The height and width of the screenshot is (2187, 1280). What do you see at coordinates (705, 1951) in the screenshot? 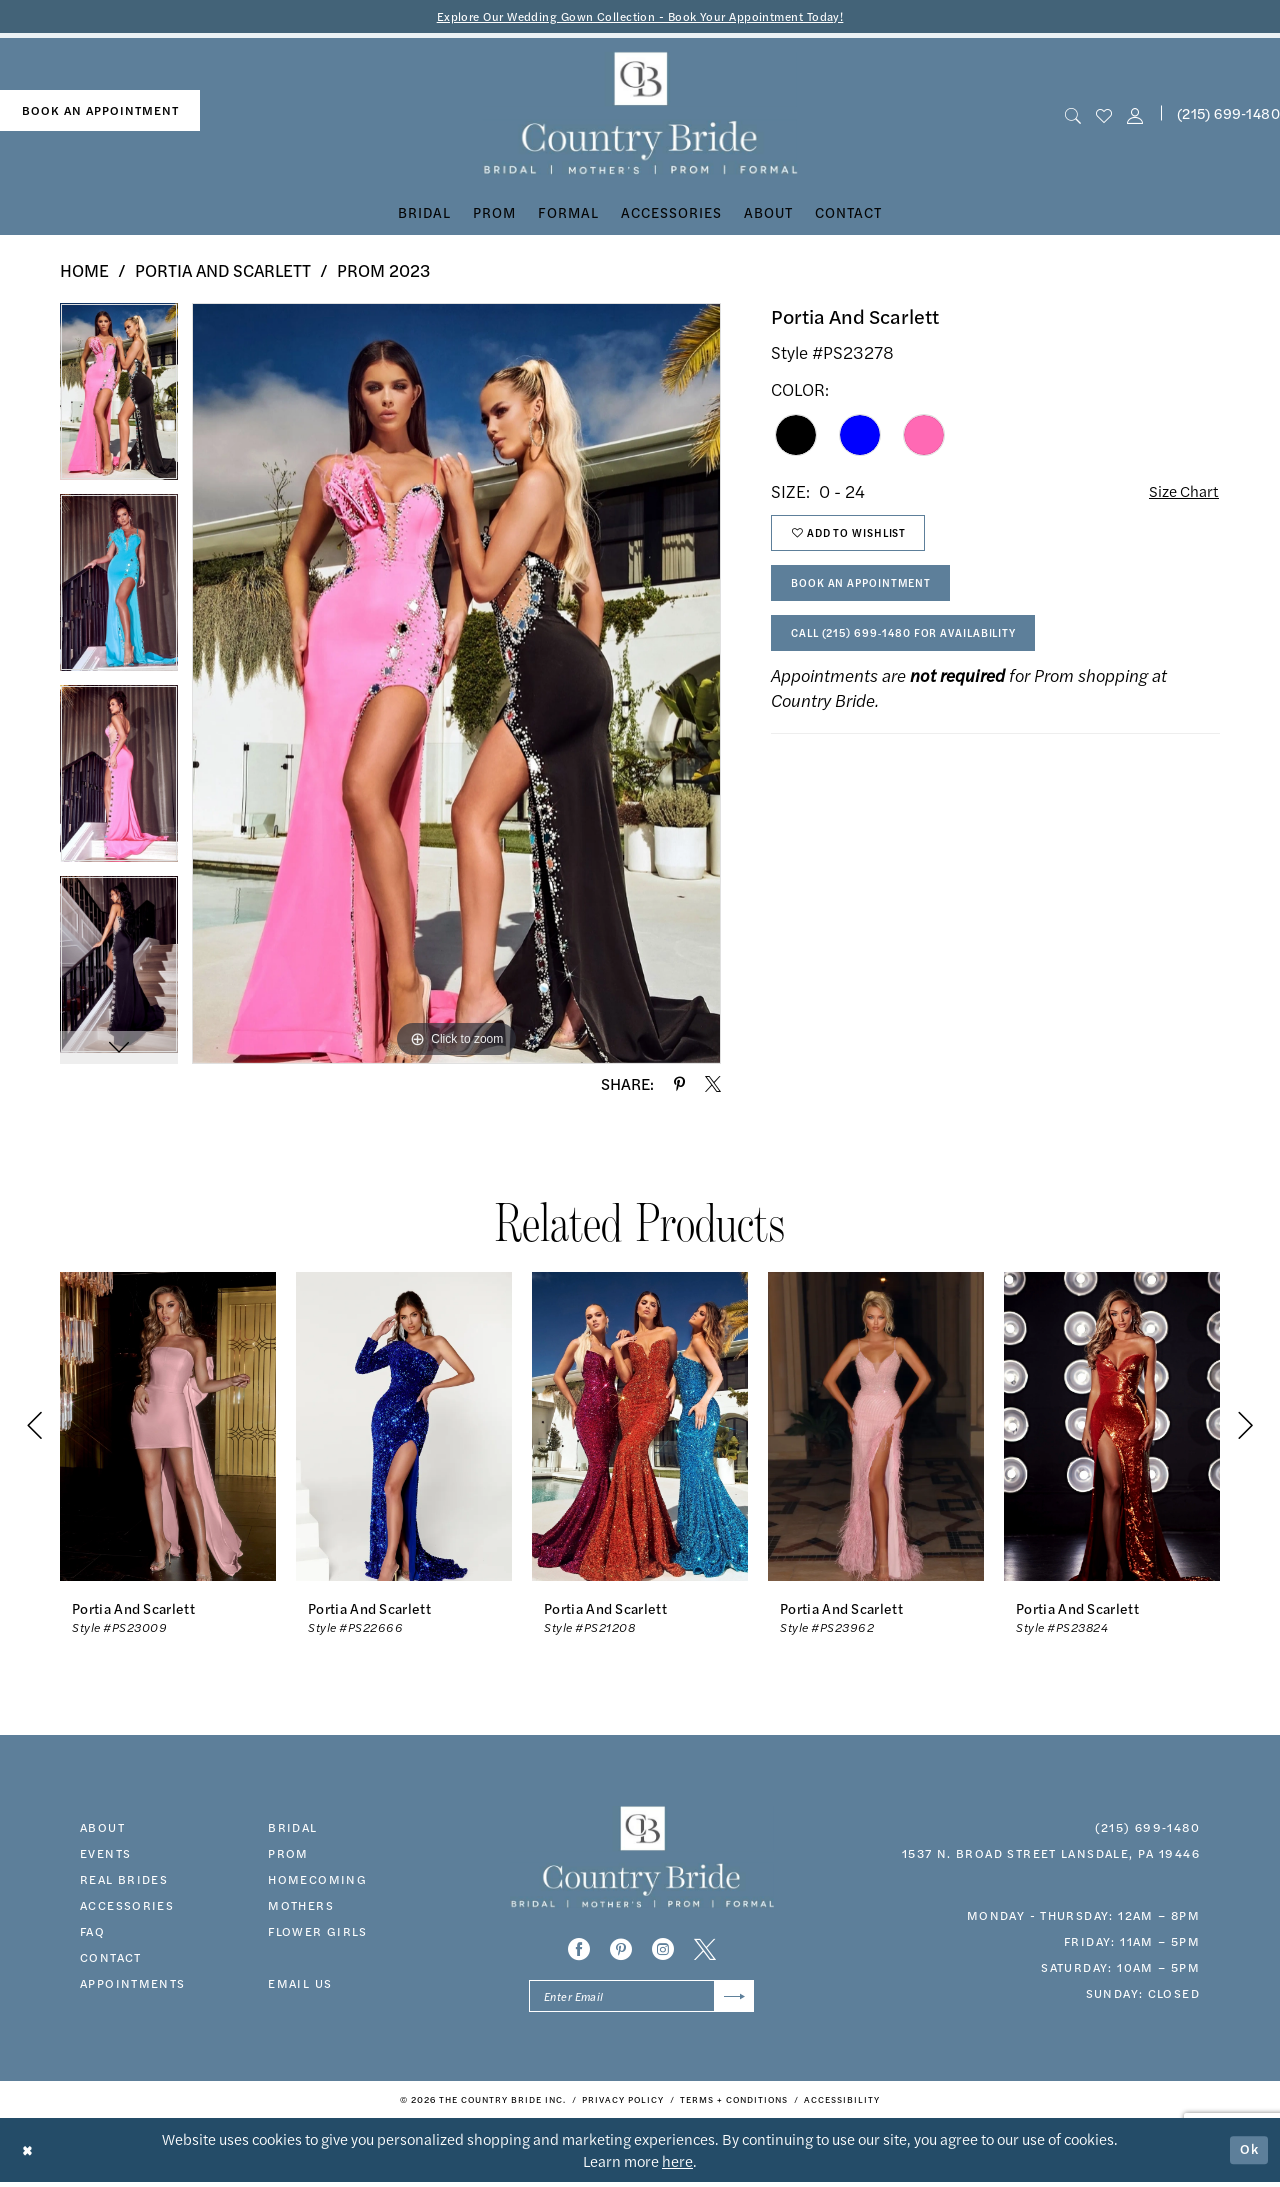
I see `[Visit our X - Opens in new tab]` at bounding box center [705, 1951].